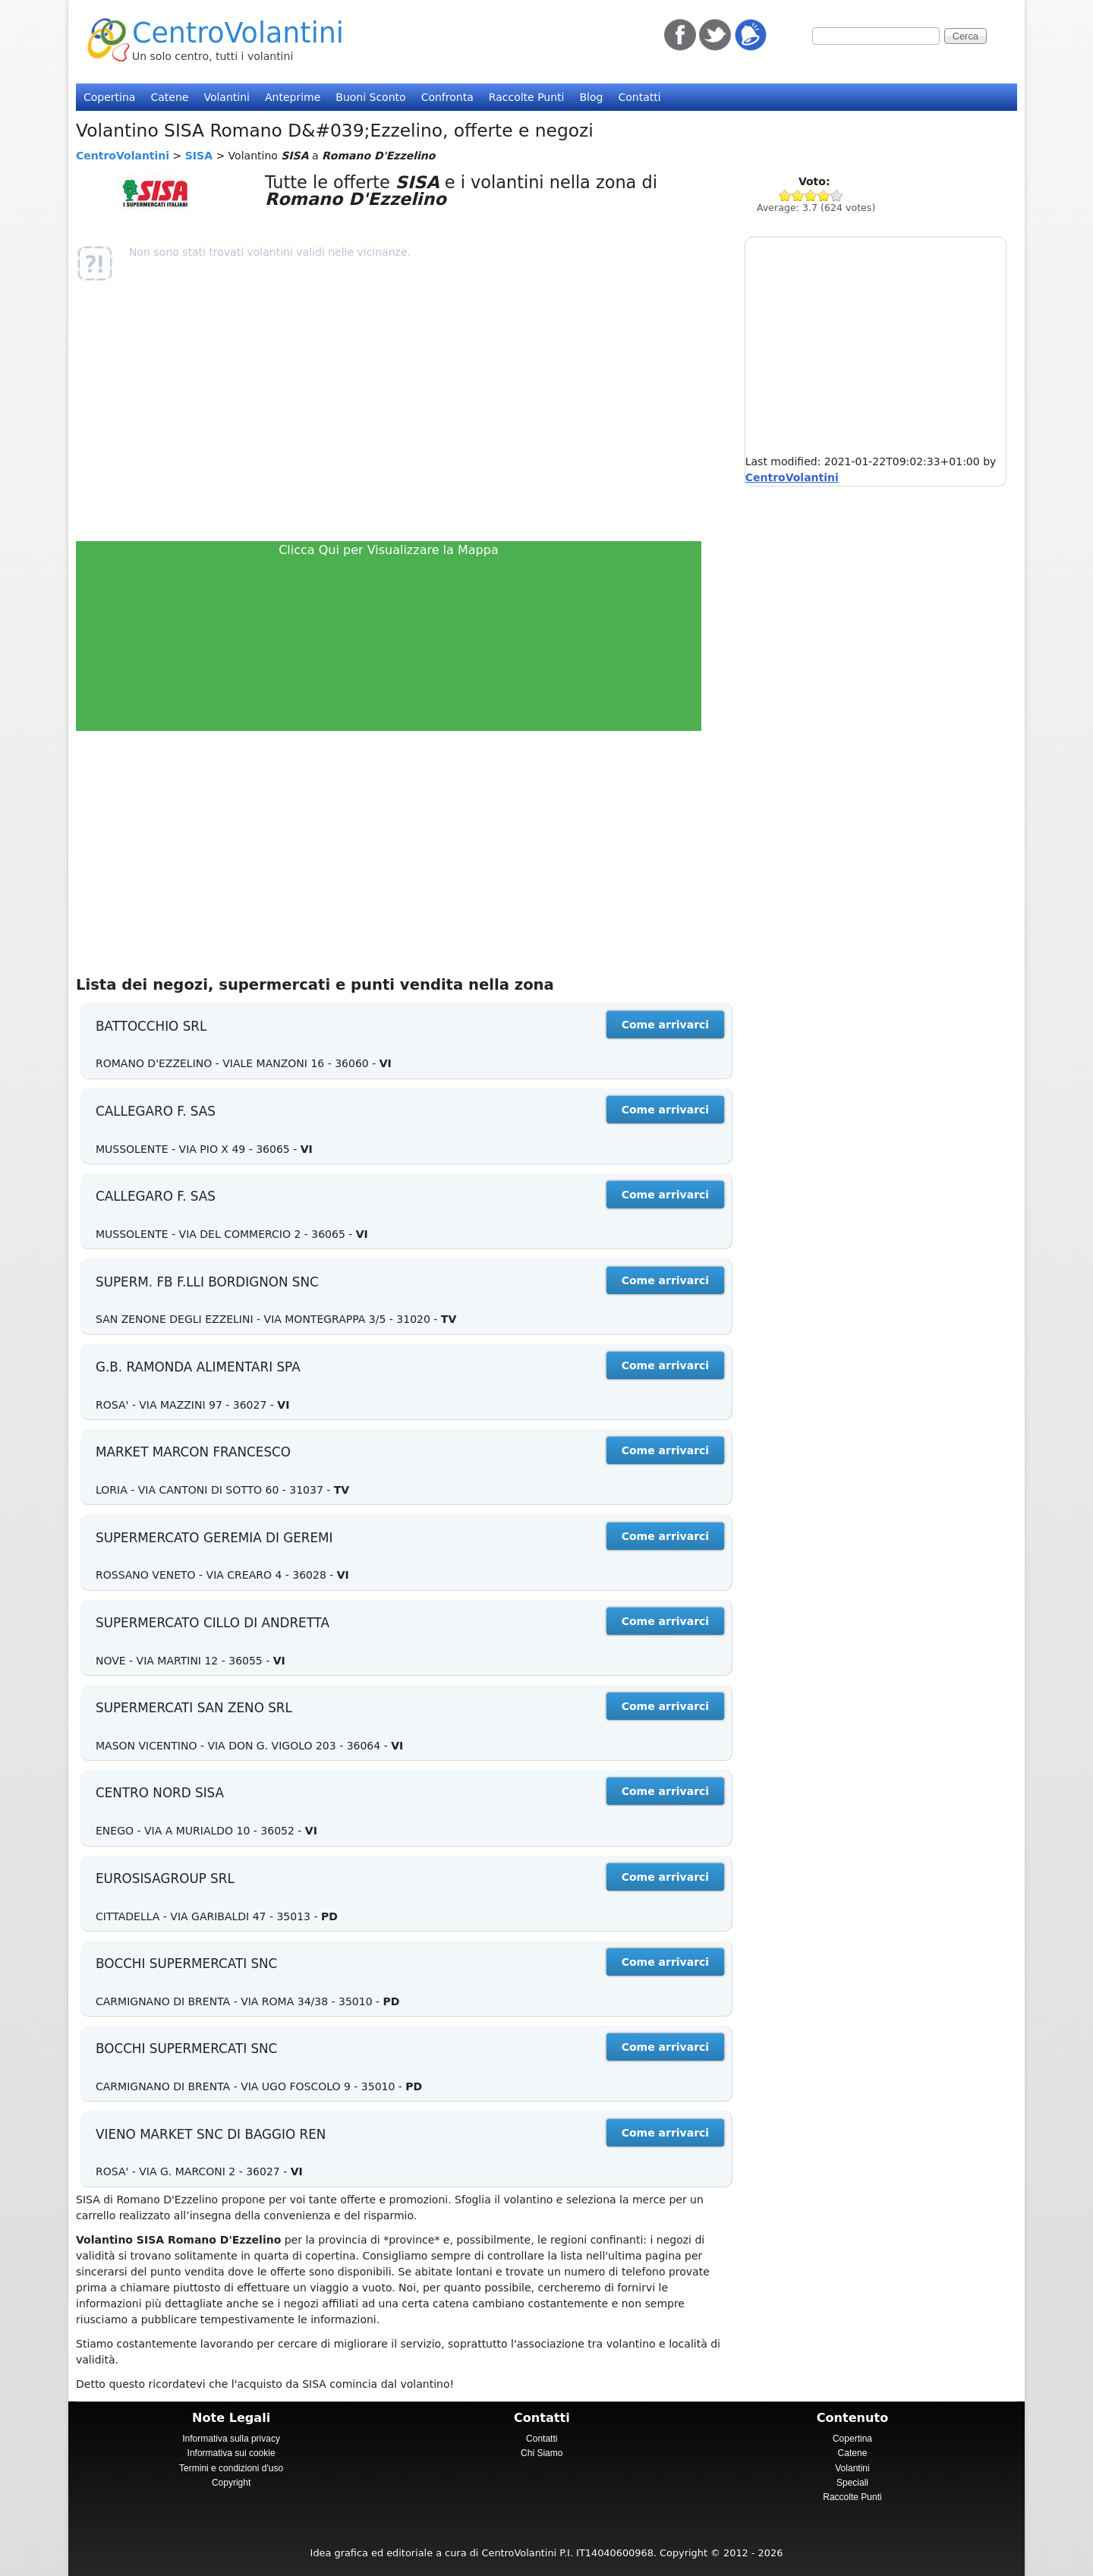 The width and height of the screenshot is (1093, 2576). Describe the element at coordinates (238, 33) in the screenshot. I see `CentroVolantini` at that location.